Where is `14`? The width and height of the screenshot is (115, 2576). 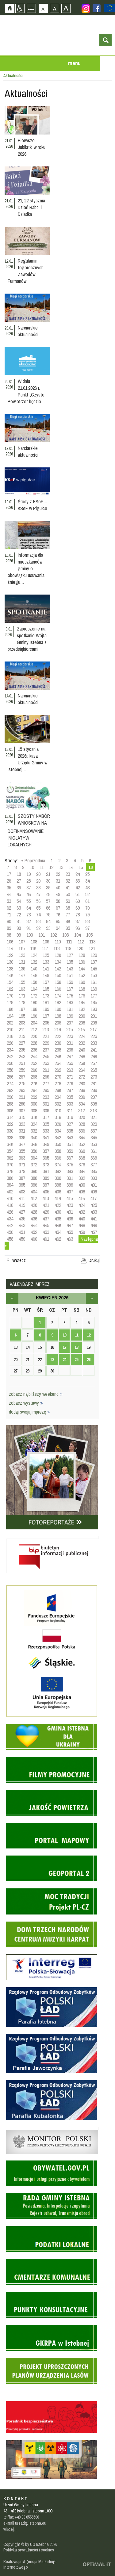
14 is located at coordinates (71, 867).